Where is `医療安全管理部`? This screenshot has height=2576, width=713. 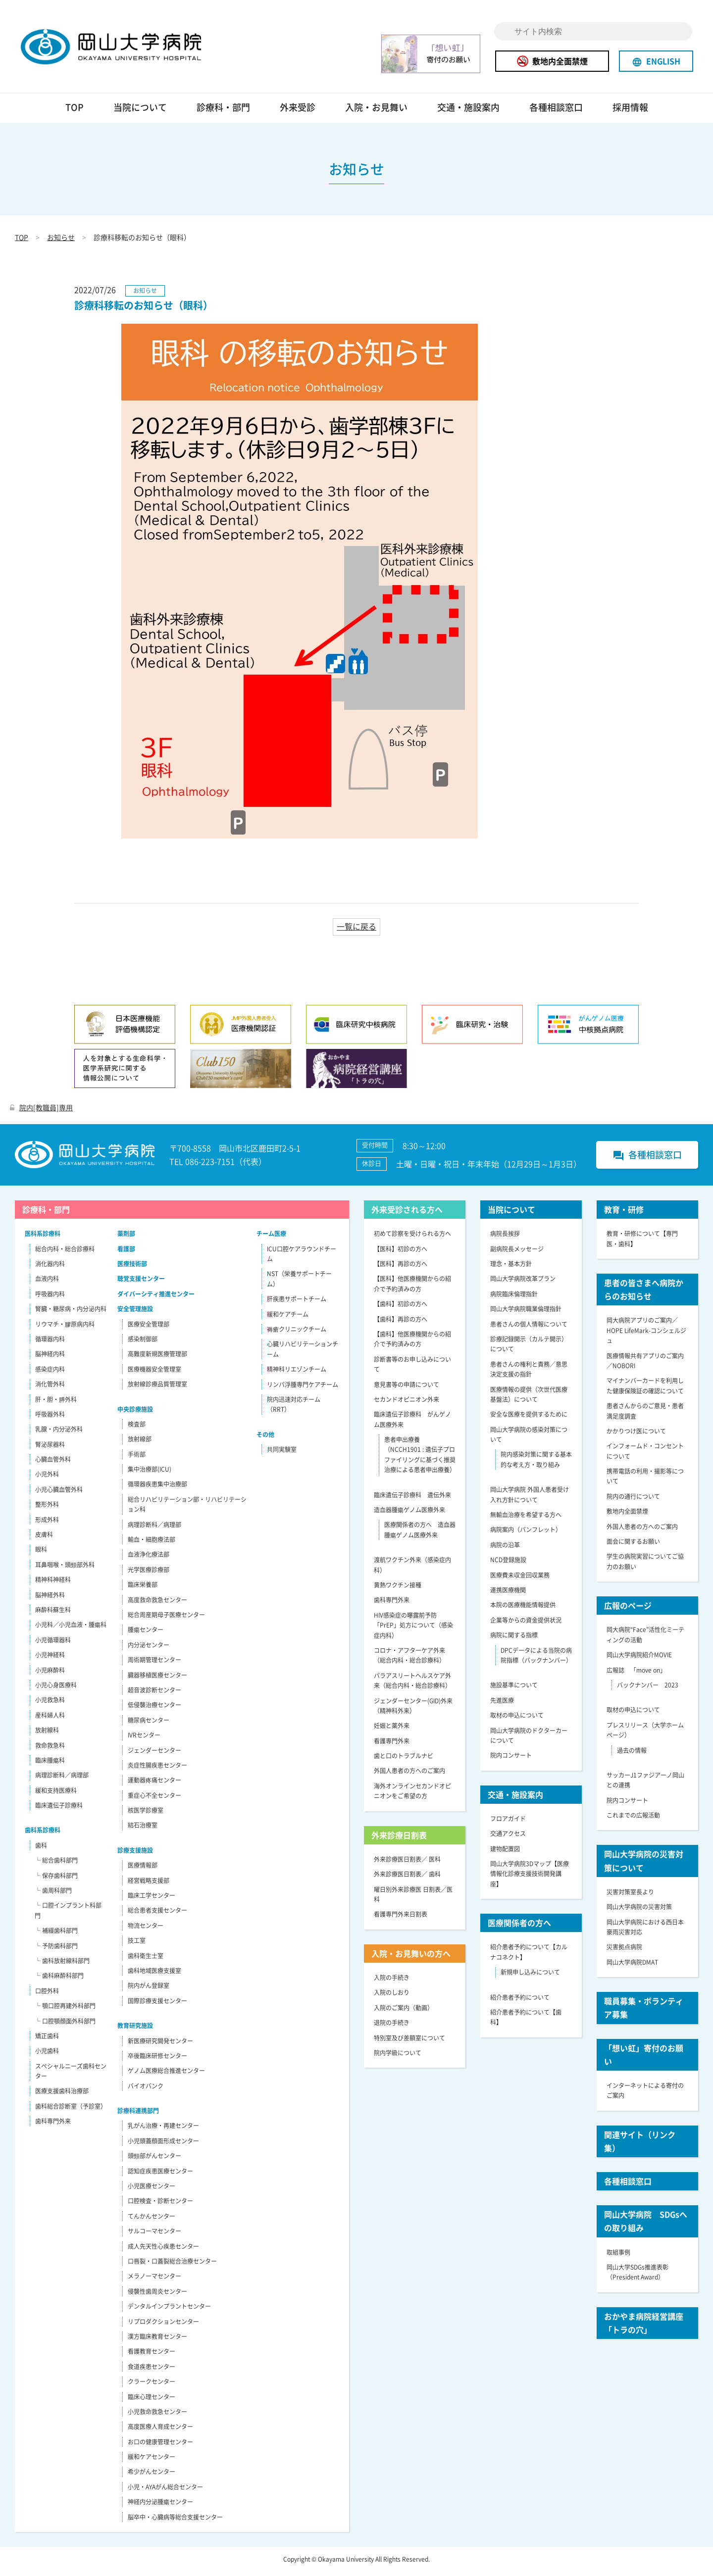 医療安全管理部 is located at coordinates (148, 1328).